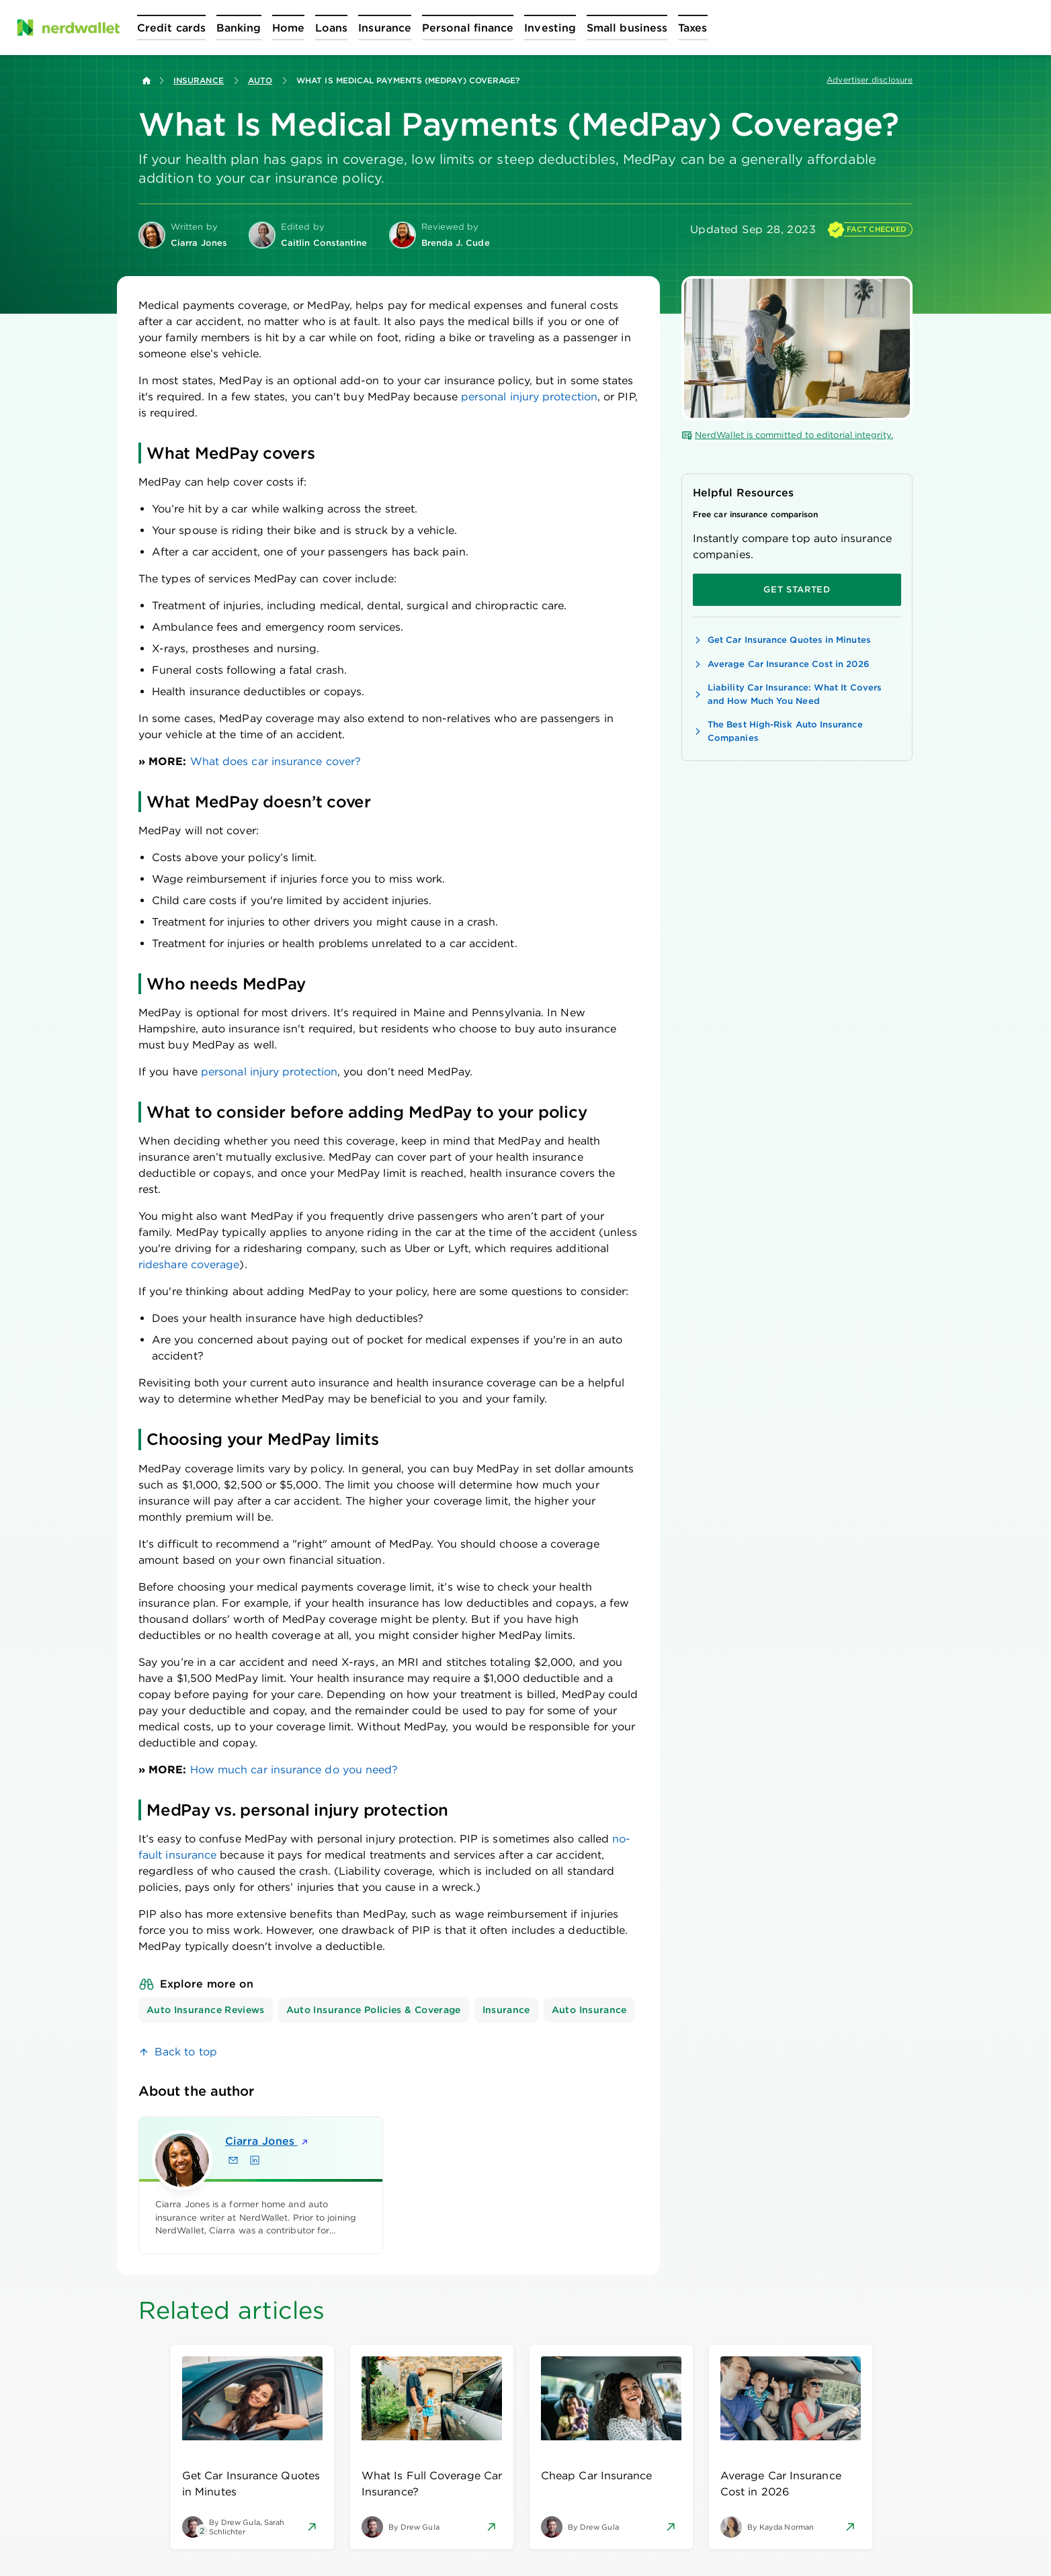 Image resolution: width=1051 pixels, height=2576 pixels. Describe the element at coordinates (68, 27) in the screenshot. I see `[NerdWallet Home Page]` at that location.